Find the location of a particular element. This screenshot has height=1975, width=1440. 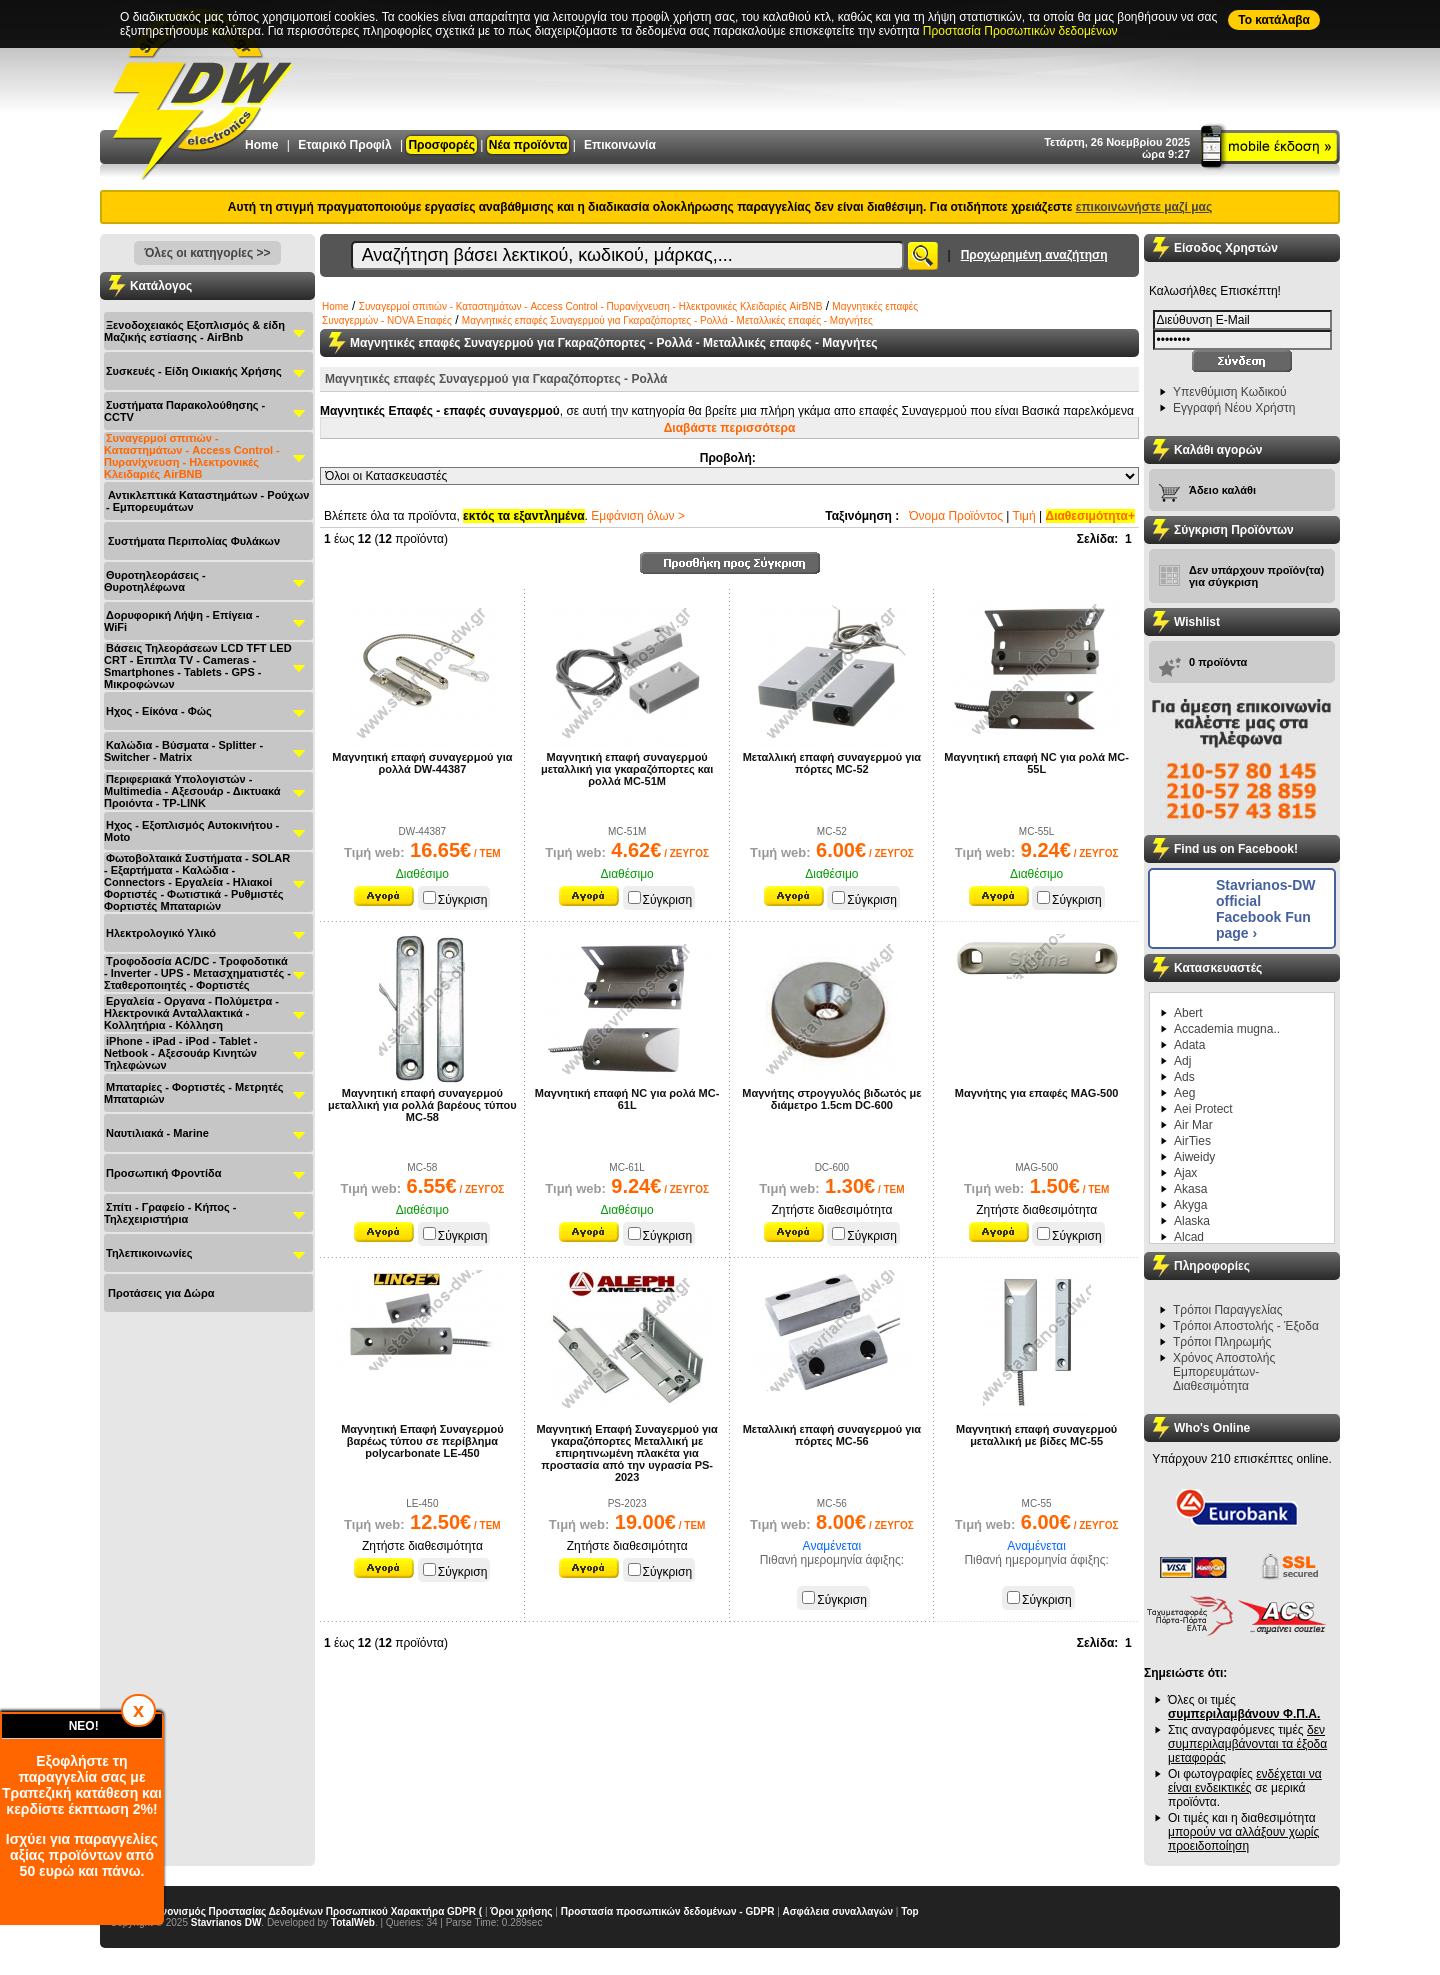

Aei Protect is located at coordinates (1203, 1109).